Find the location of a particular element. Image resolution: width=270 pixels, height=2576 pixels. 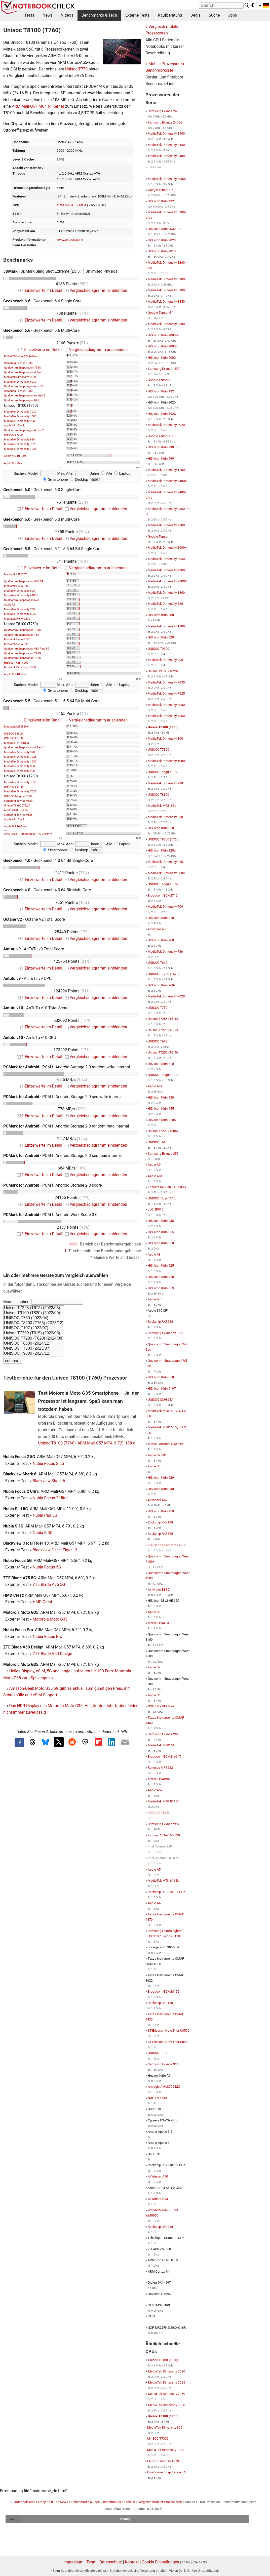

MediaTek Dimensity 7030 is located at coordinates (20, 411).